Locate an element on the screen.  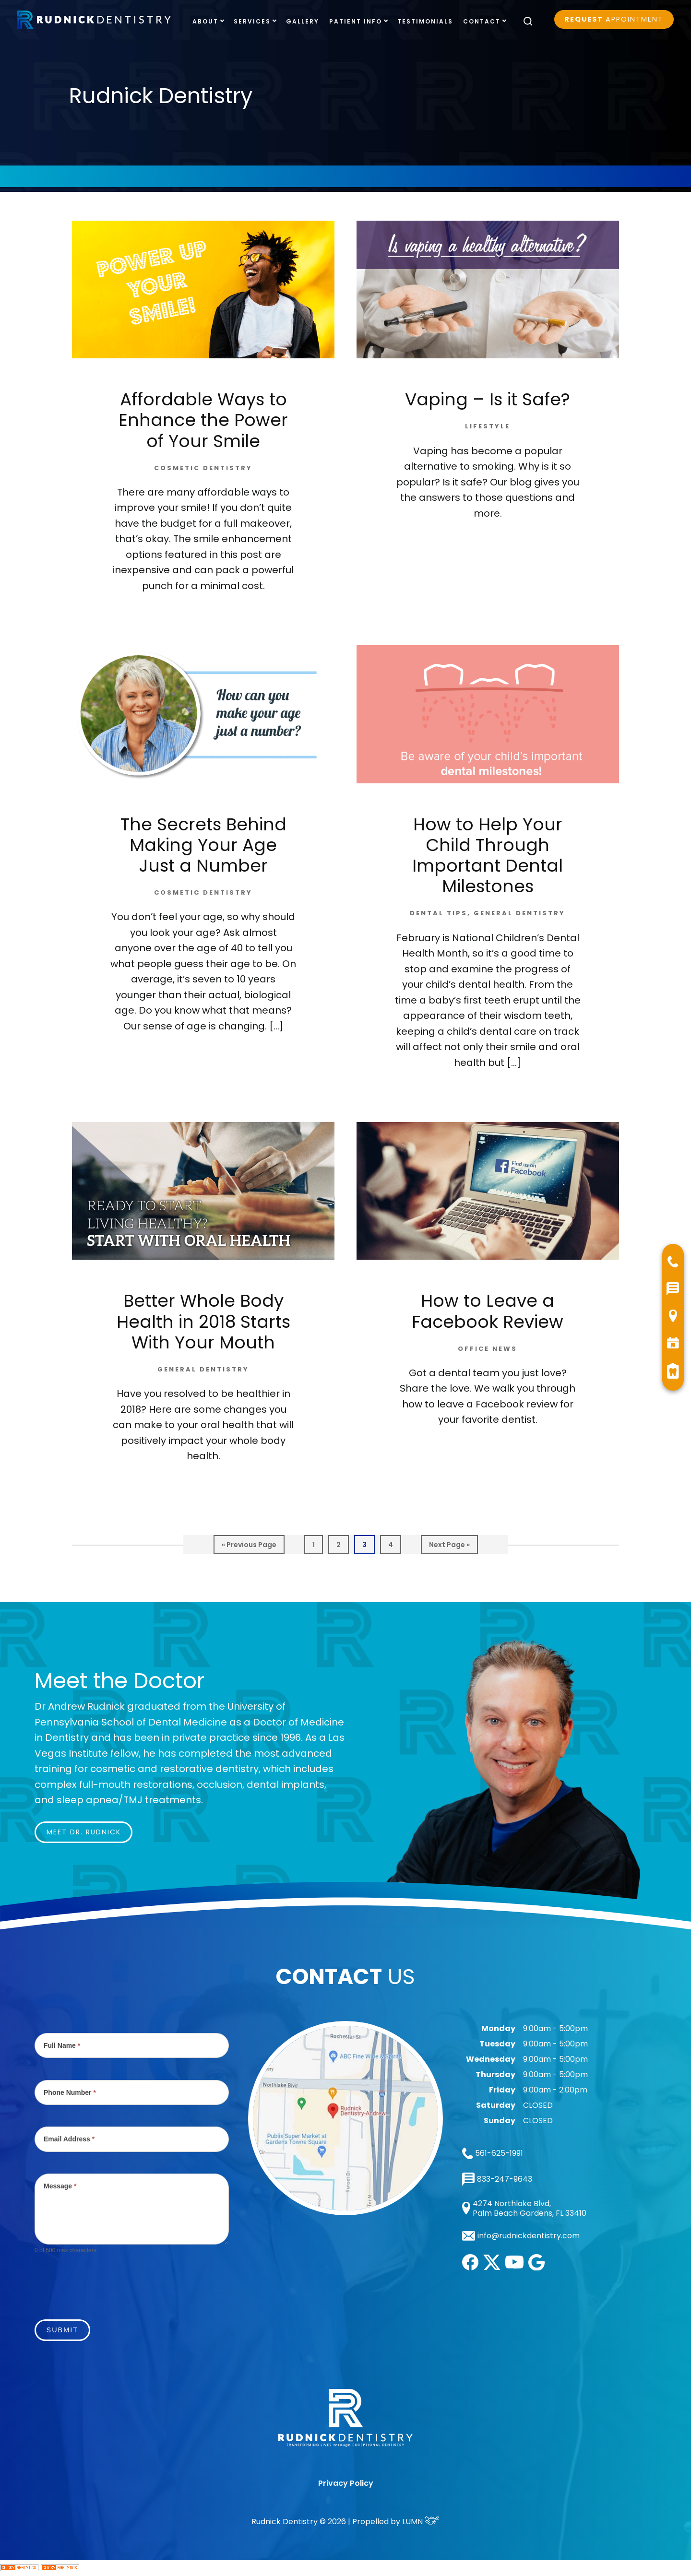
[presentation] is located at coordinates (107, 2281).